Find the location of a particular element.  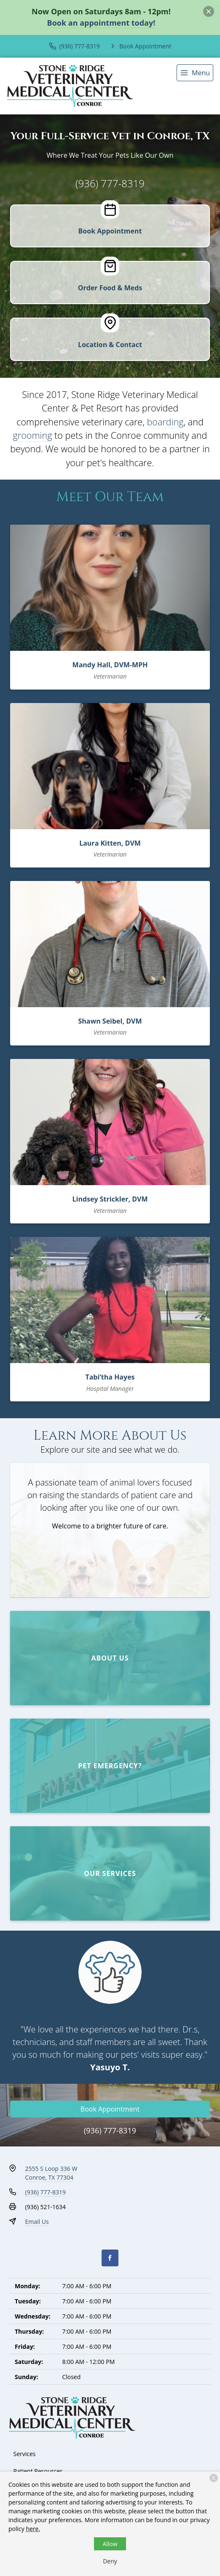

Book an appointment today! is located at coordinates (101, 23).